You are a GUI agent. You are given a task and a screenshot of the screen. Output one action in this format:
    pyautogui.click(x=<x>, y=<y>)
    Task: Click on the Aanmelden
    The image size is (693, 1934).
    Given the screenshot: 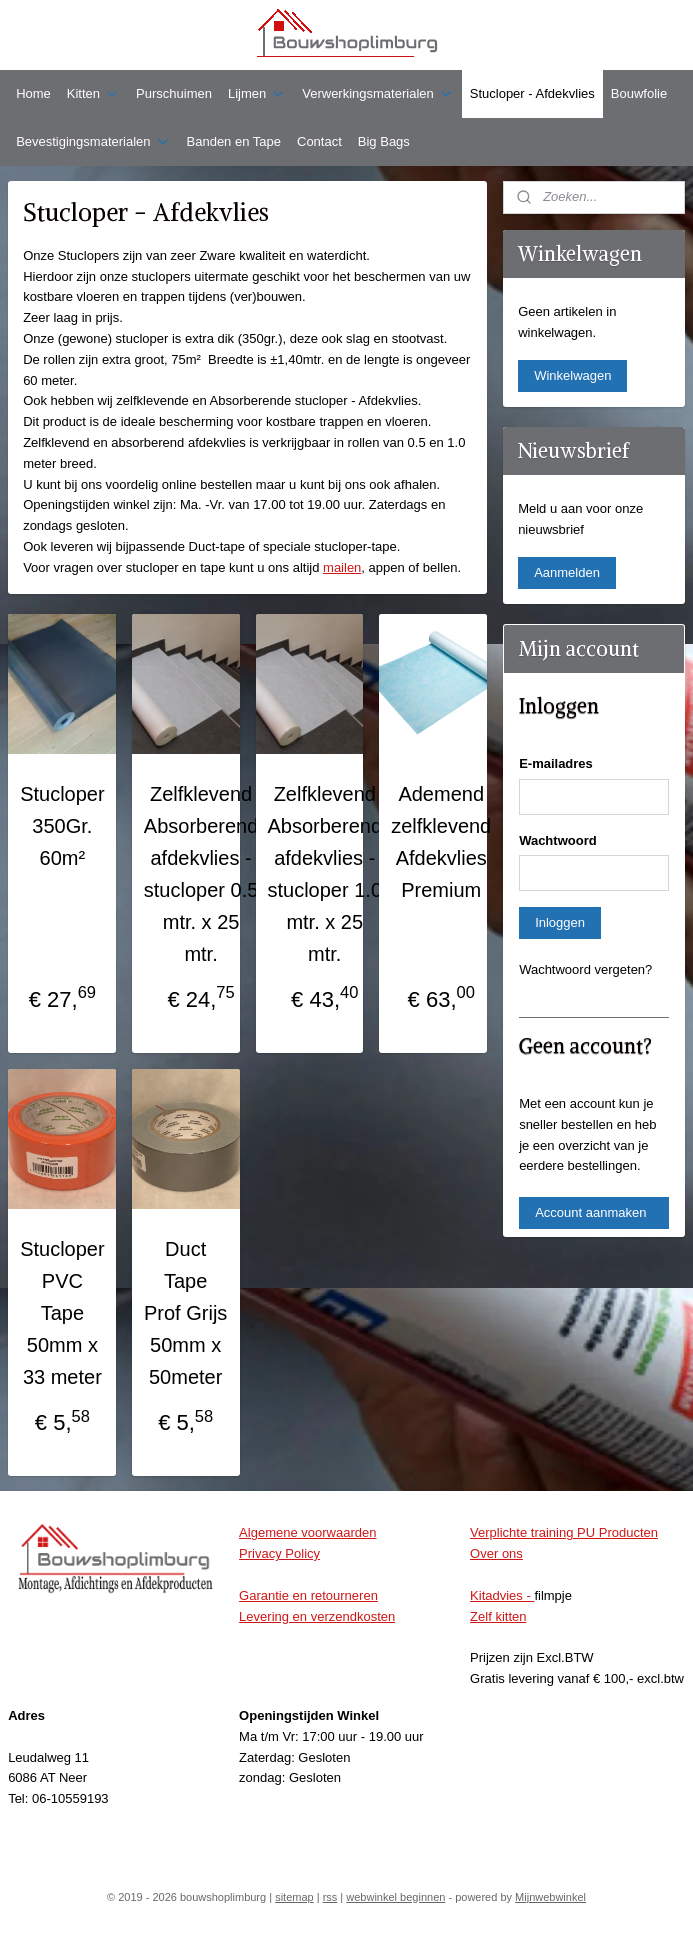 What is the action you would take?
    pyautogui.click(x=567, y=572)
    